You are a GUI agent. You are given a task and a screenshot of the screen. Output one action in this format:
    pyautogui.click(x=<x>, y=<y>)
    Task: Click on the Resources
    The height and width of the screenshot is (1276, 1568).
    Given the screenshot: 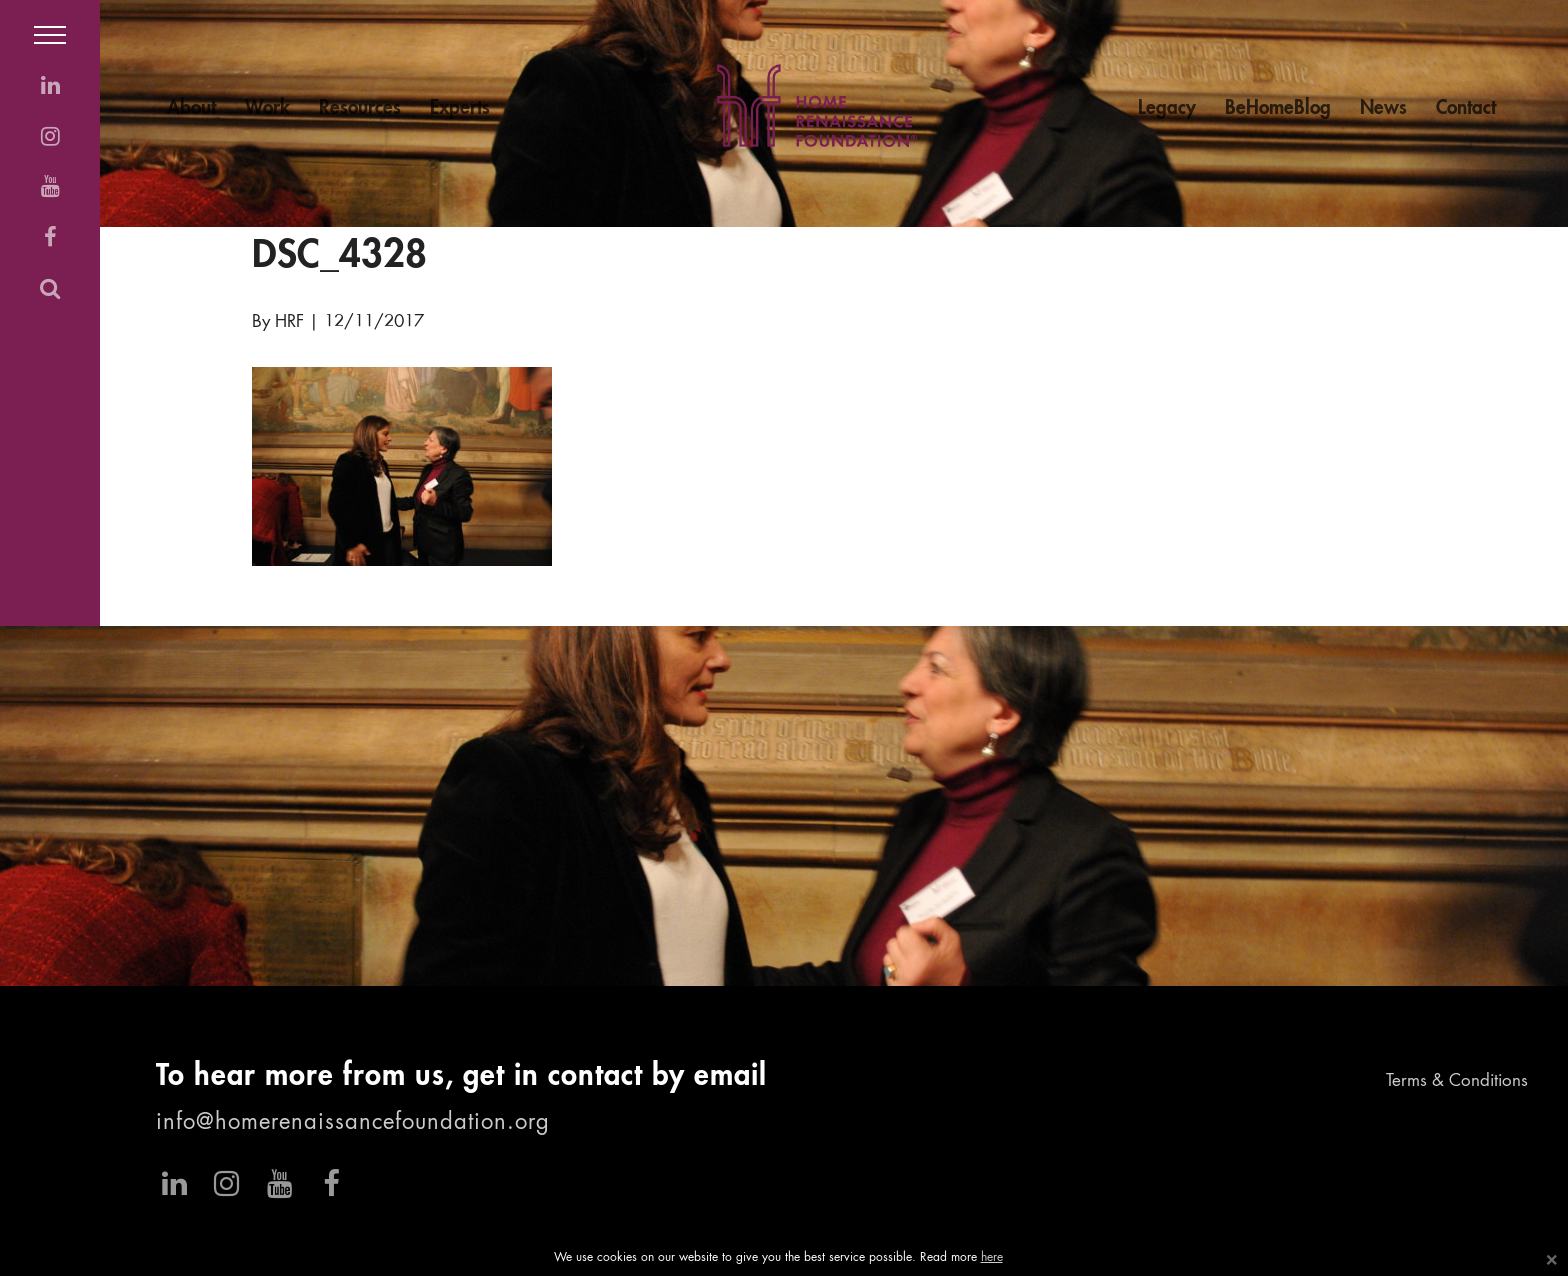 What is the action you would take?
    pyautogui.click(x=360, y=108)
    